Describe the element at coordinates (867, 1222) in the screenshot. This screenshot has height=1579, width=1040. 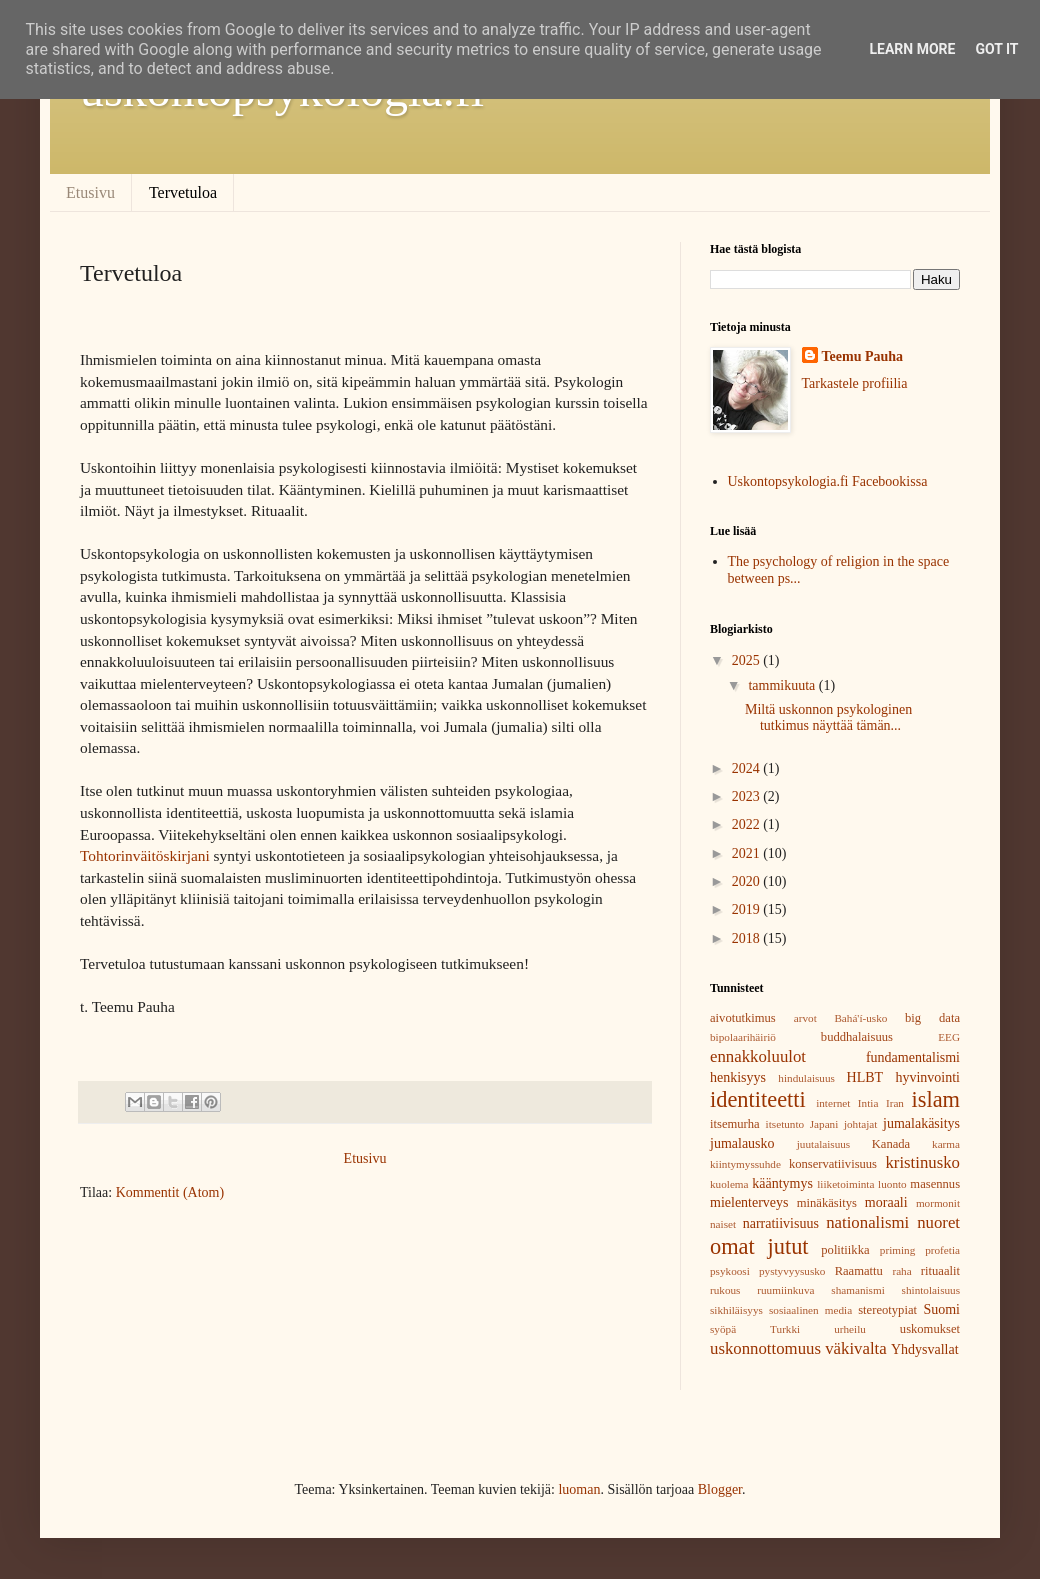
I see `nationalismi` at that location.